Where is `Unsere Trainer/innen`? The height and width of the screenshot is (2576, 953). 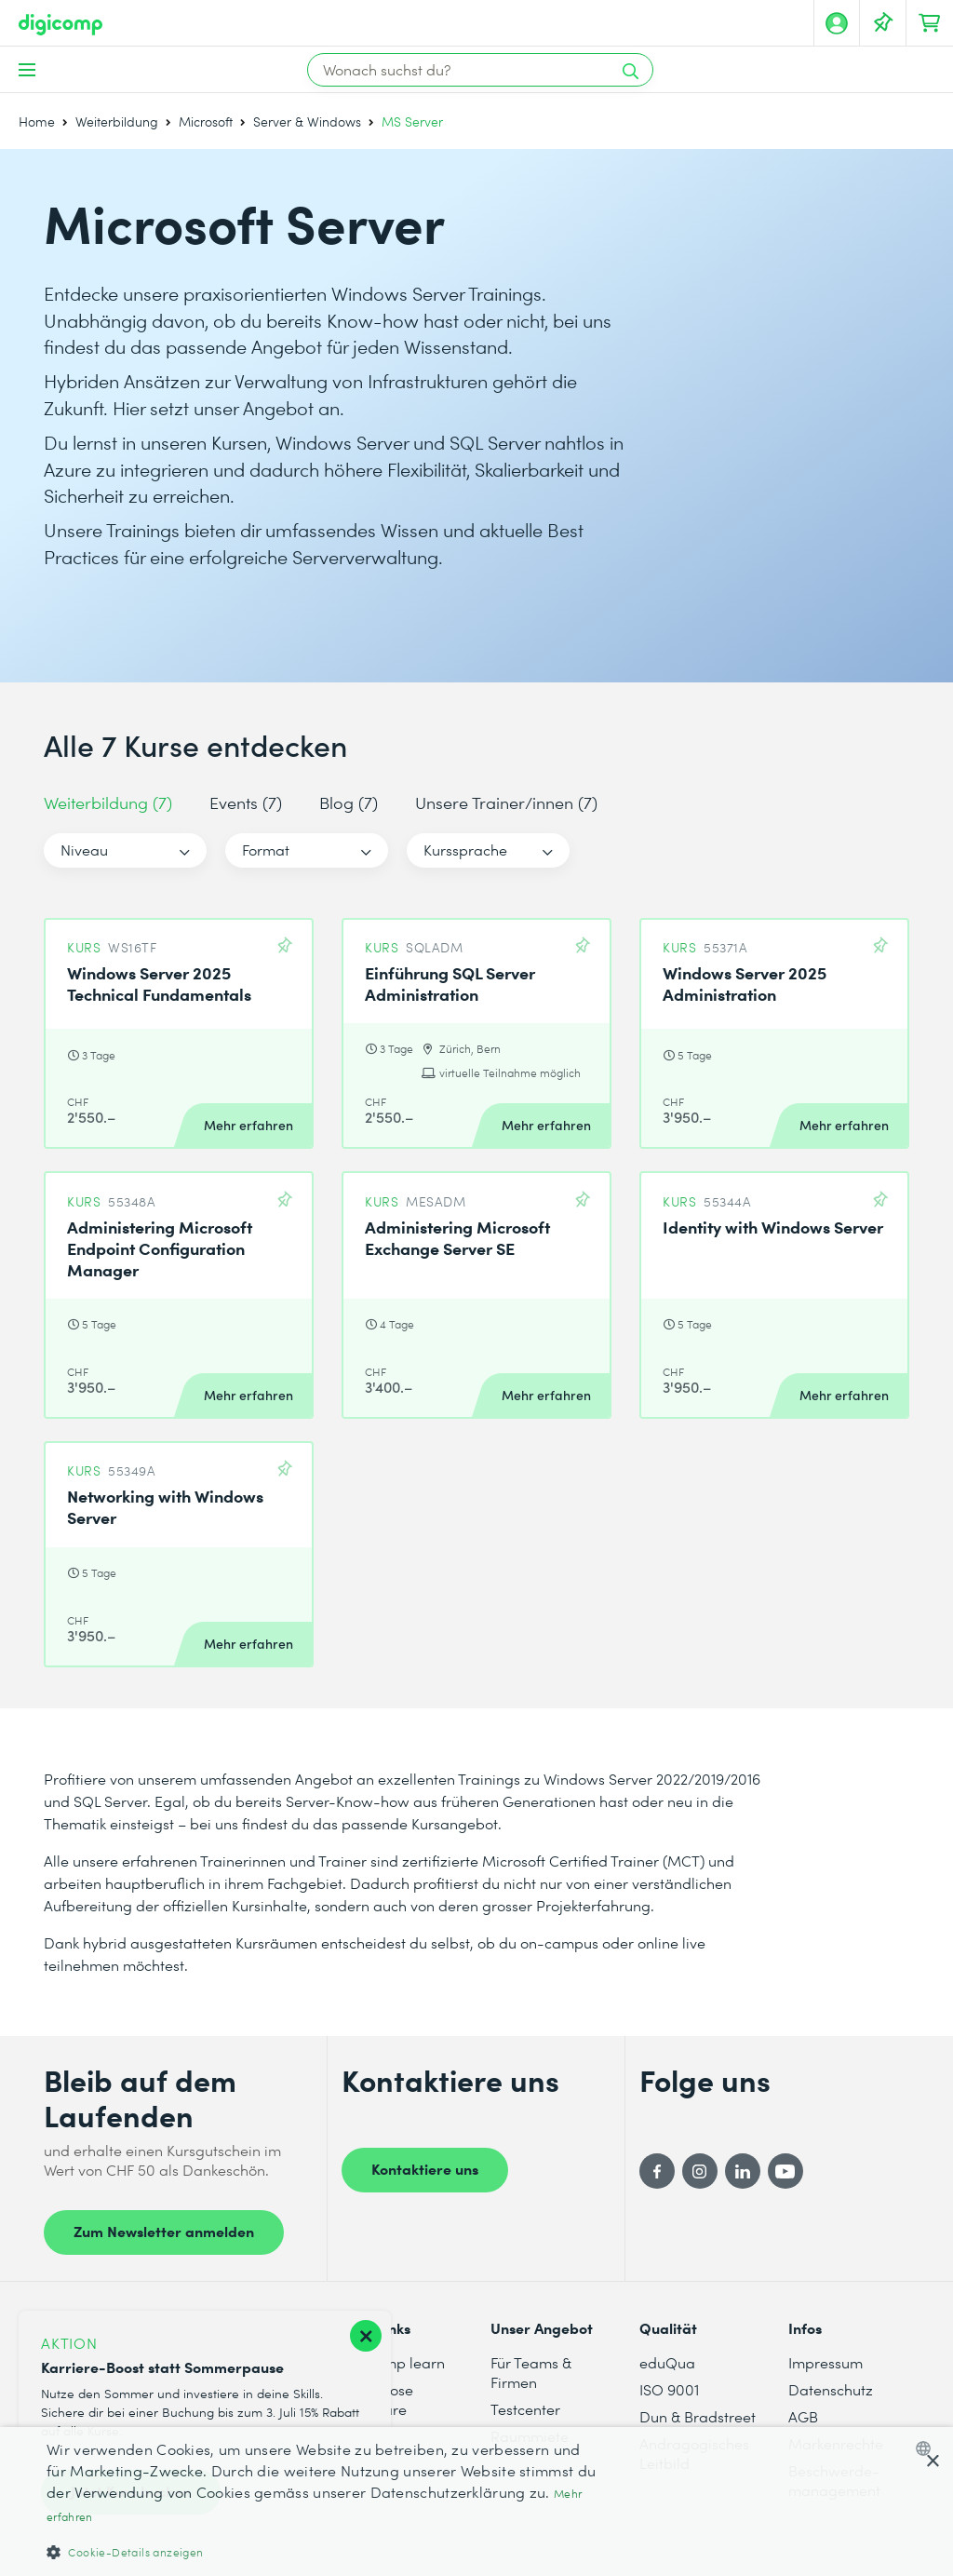 Unsere Trainer/innen is located at coordinates (506, 802).